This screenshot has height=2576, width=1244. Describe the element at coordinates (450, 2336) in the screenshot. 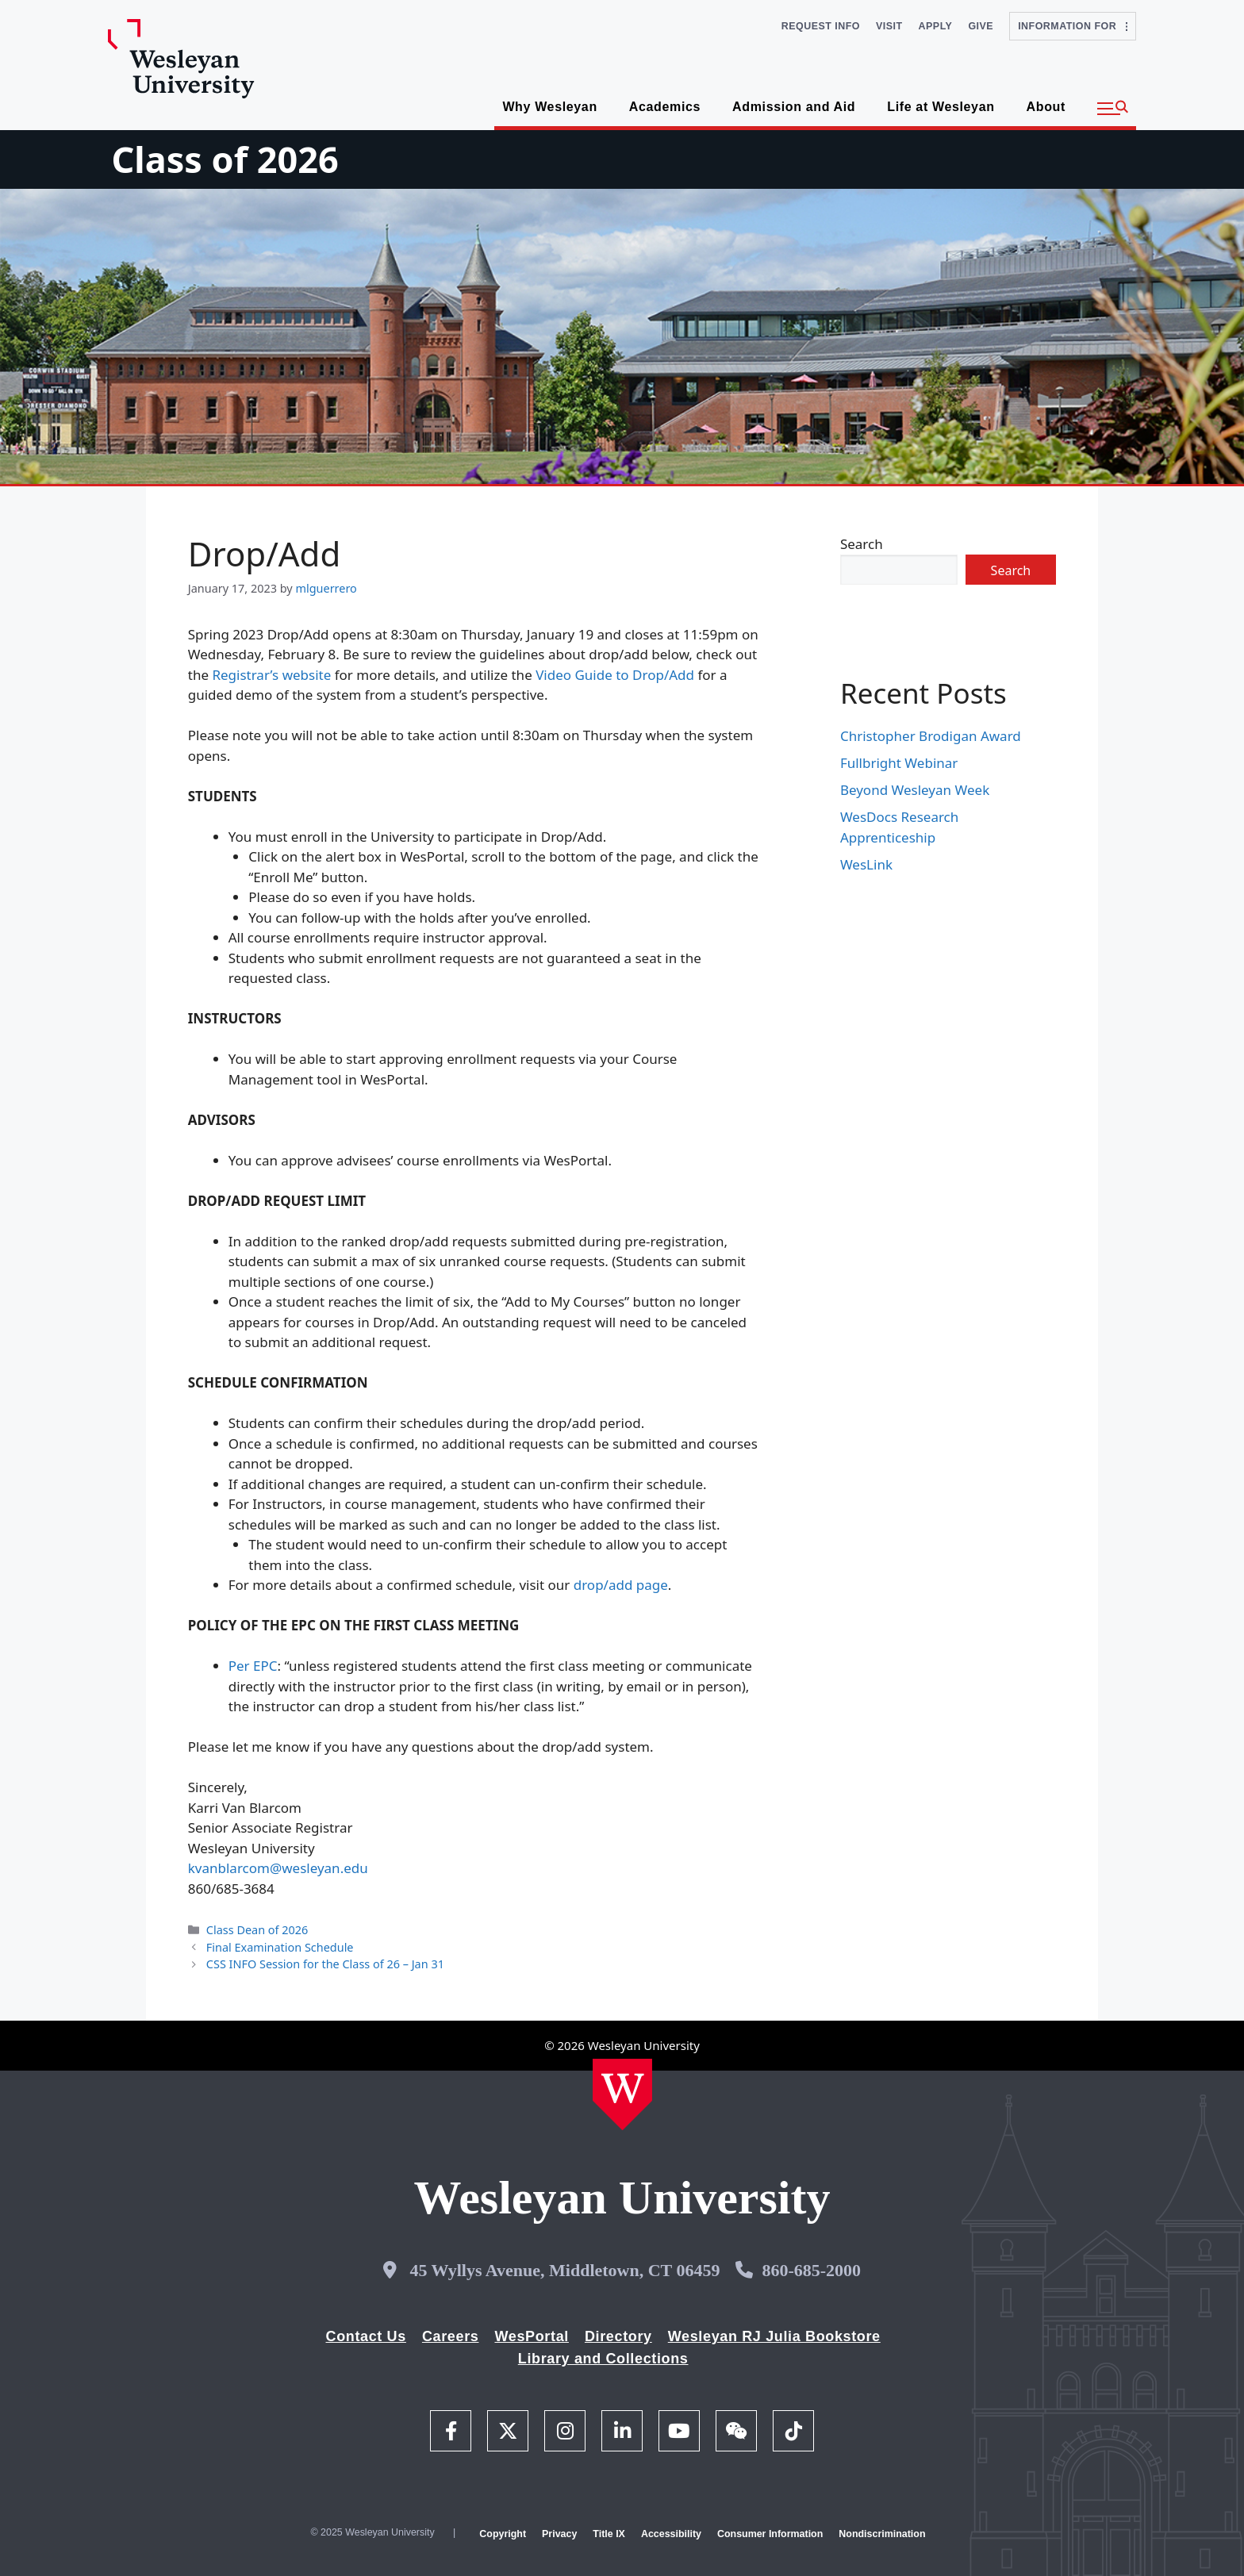

I see `Careers` at that location.